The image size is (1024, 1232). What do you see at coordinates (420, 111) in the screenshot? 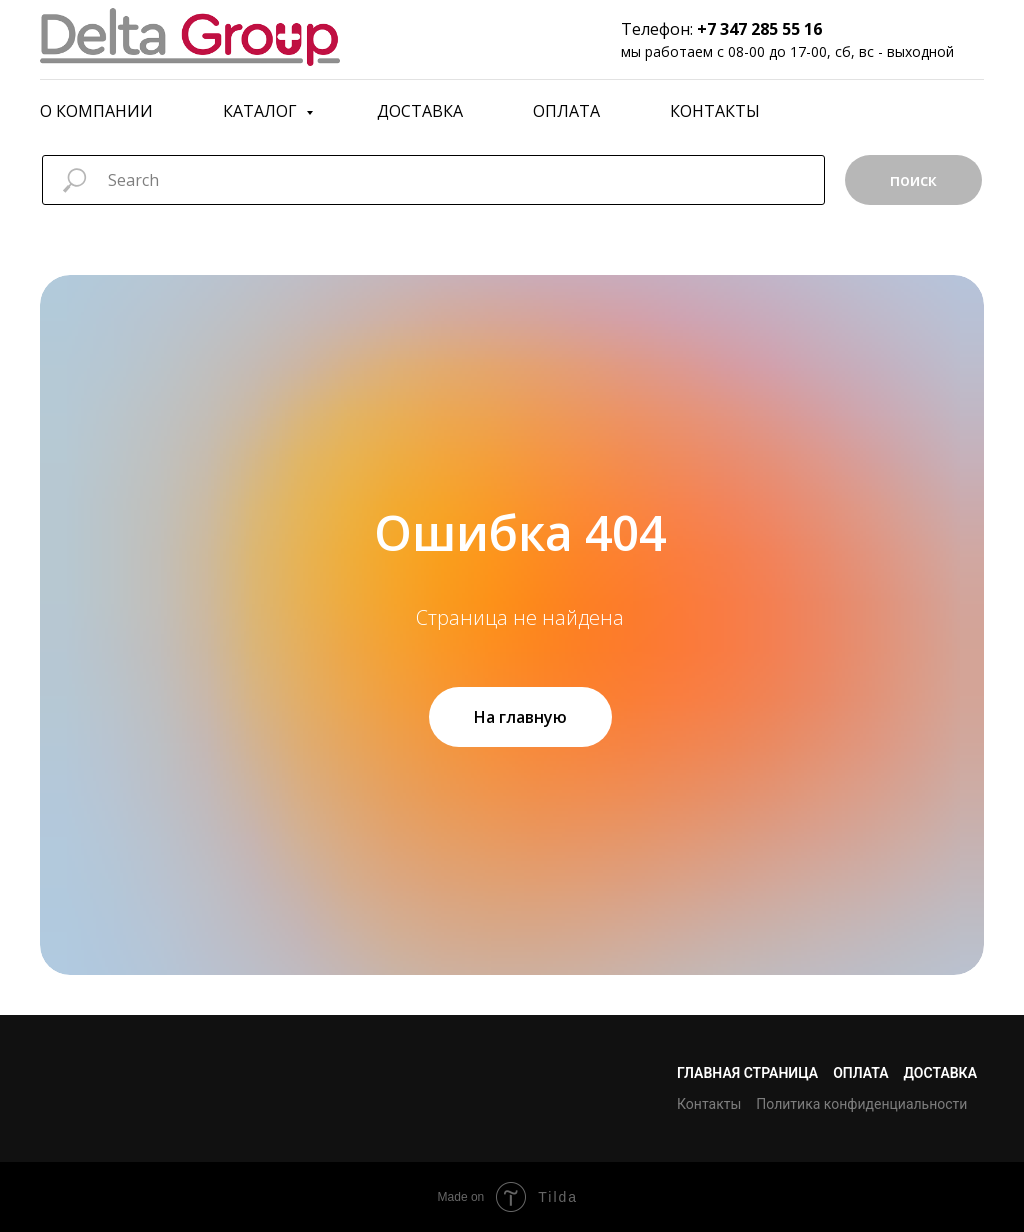
I see `Доставка` at bounding box center [420, 111].